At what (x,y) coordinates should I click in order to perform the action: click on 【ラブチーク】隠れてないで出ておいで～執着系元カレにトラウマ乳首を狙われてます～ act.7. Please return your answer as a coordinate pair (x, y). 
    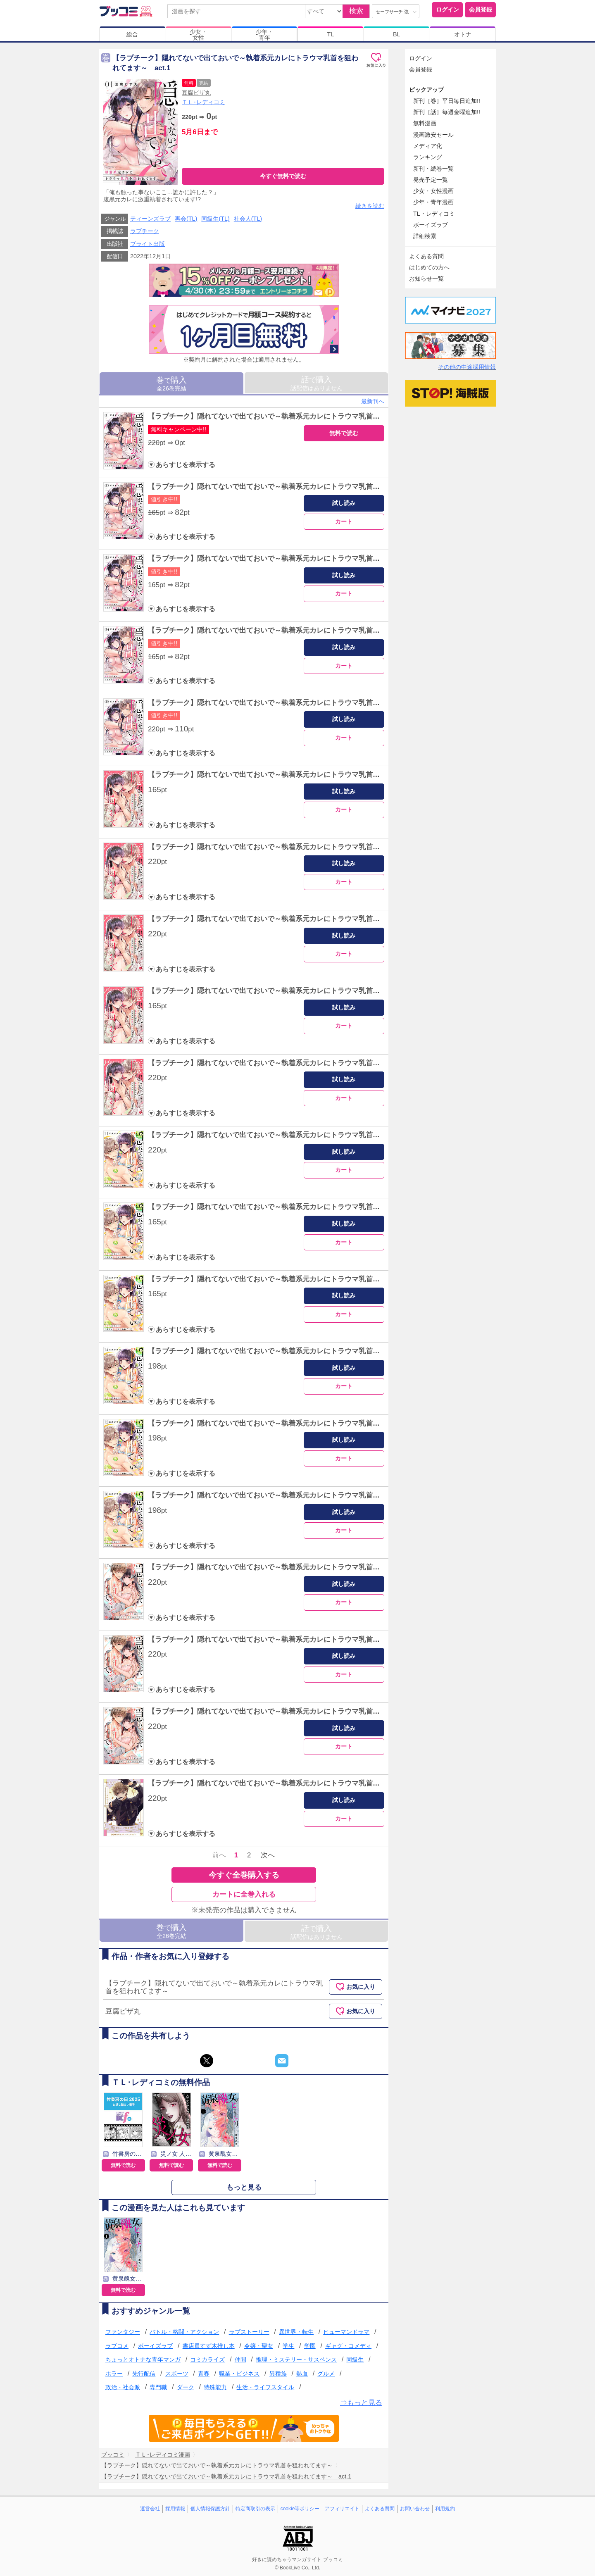
    Looking at the image, I should click on (300, 847).